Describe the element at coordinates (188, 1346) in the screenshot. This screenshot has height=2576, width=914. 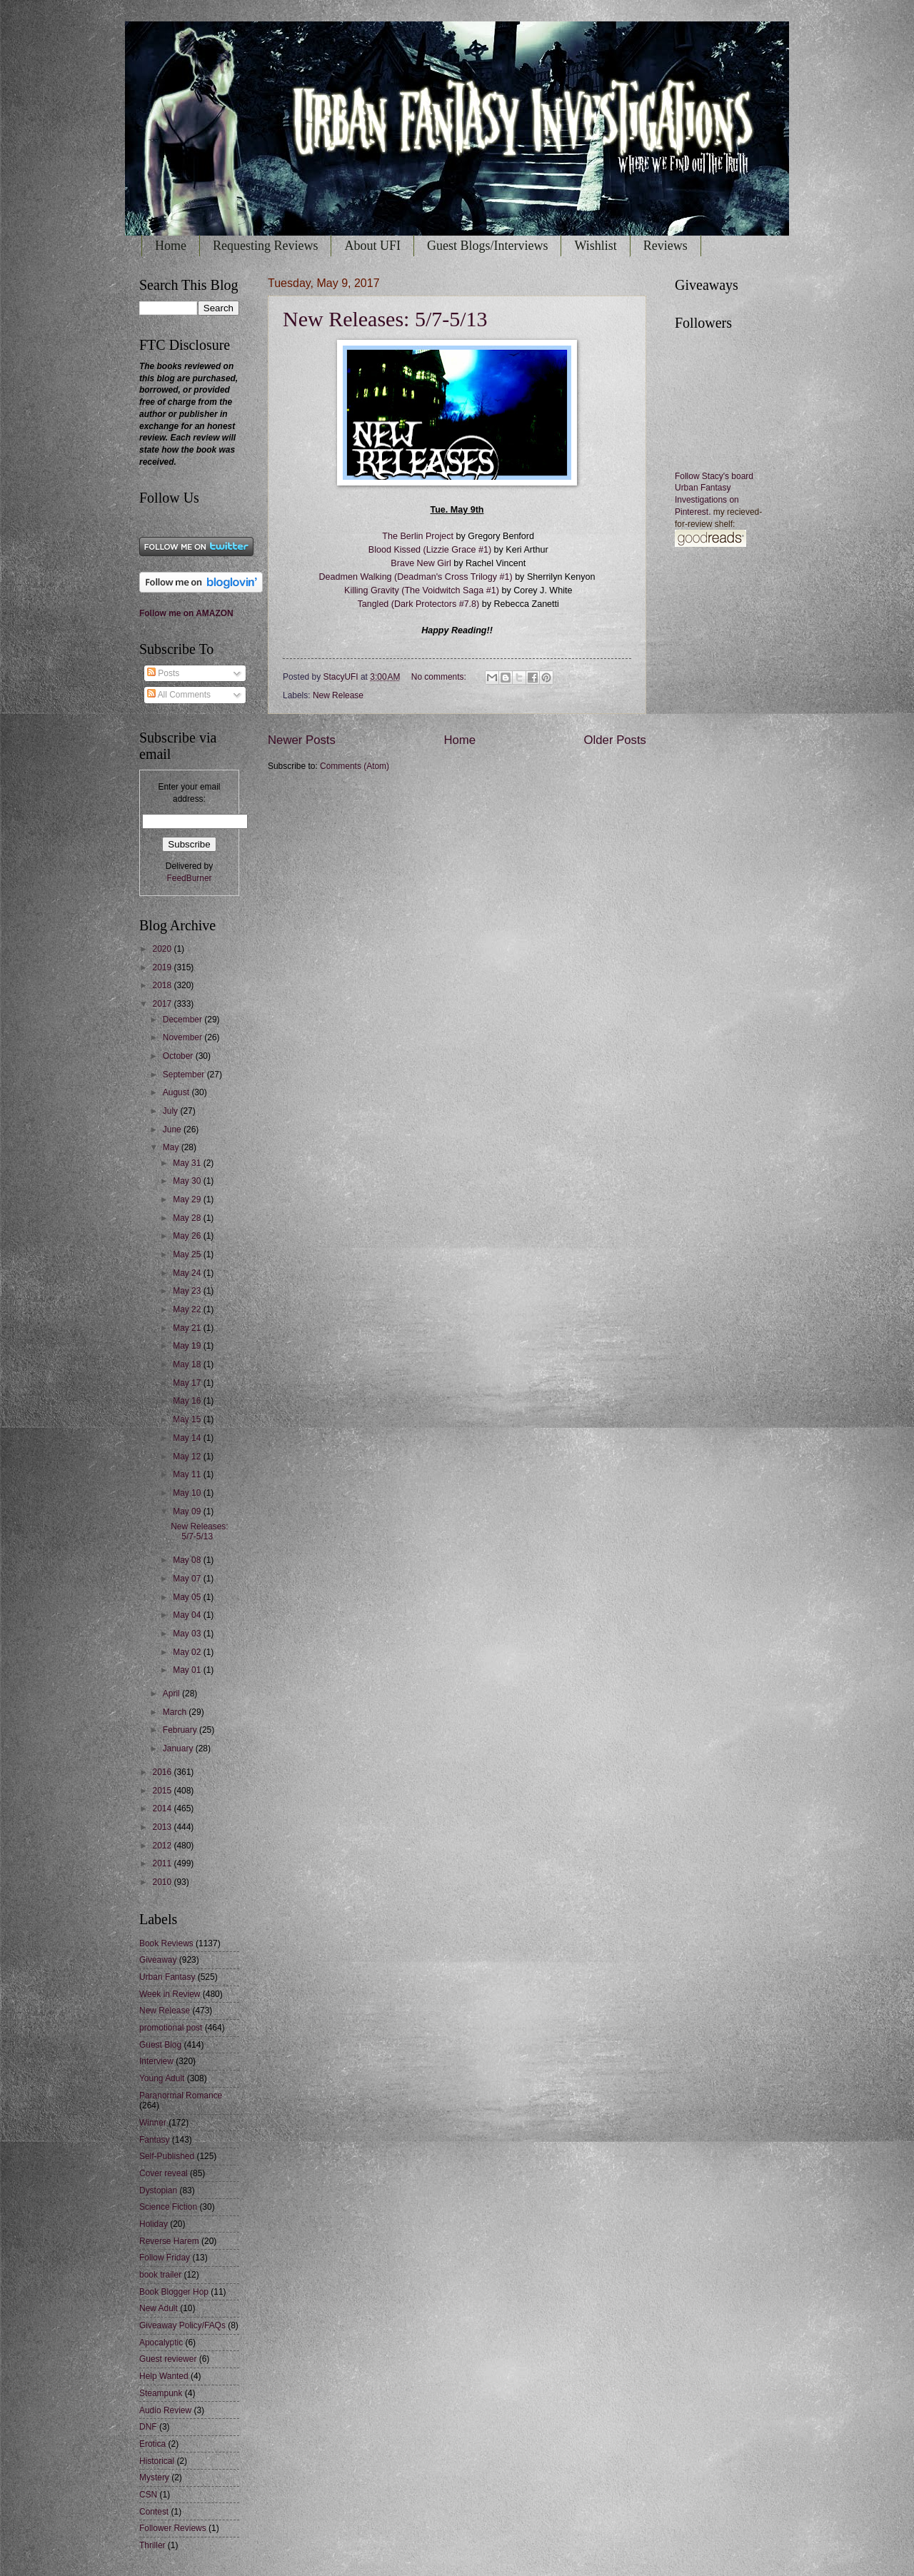
I see `May 19` at that location.